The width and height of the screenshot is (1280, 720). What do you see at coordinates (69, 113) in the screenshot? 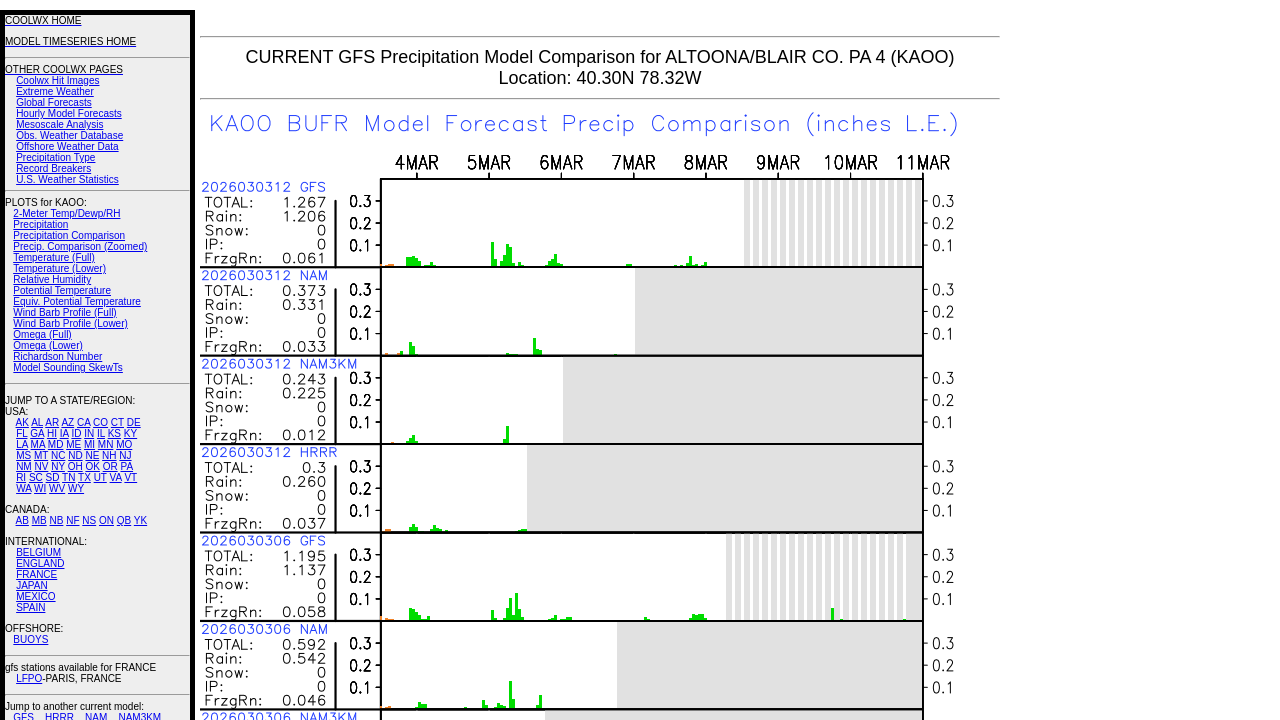
I see `Hourly Model Forecasts` at bounding box center [69, 113].